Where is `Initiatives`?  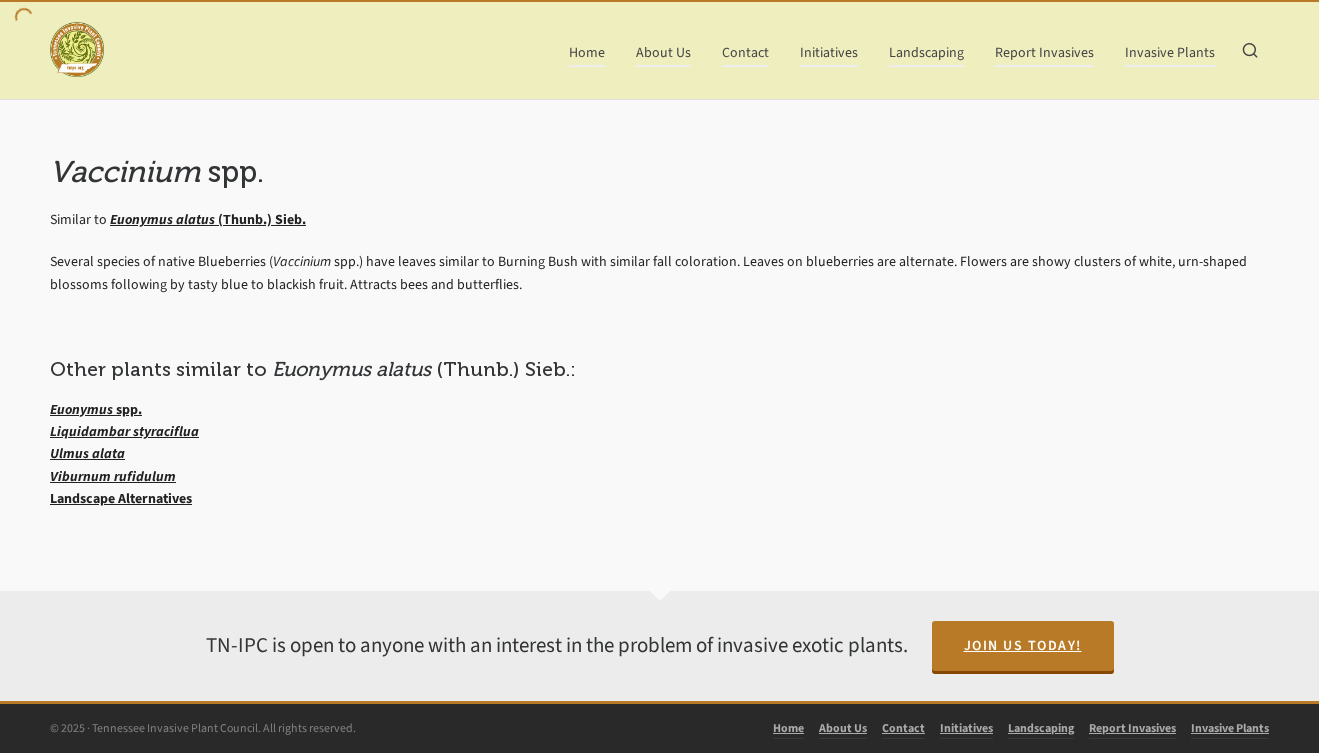
Initiatives is located at coordinates (966, 728).